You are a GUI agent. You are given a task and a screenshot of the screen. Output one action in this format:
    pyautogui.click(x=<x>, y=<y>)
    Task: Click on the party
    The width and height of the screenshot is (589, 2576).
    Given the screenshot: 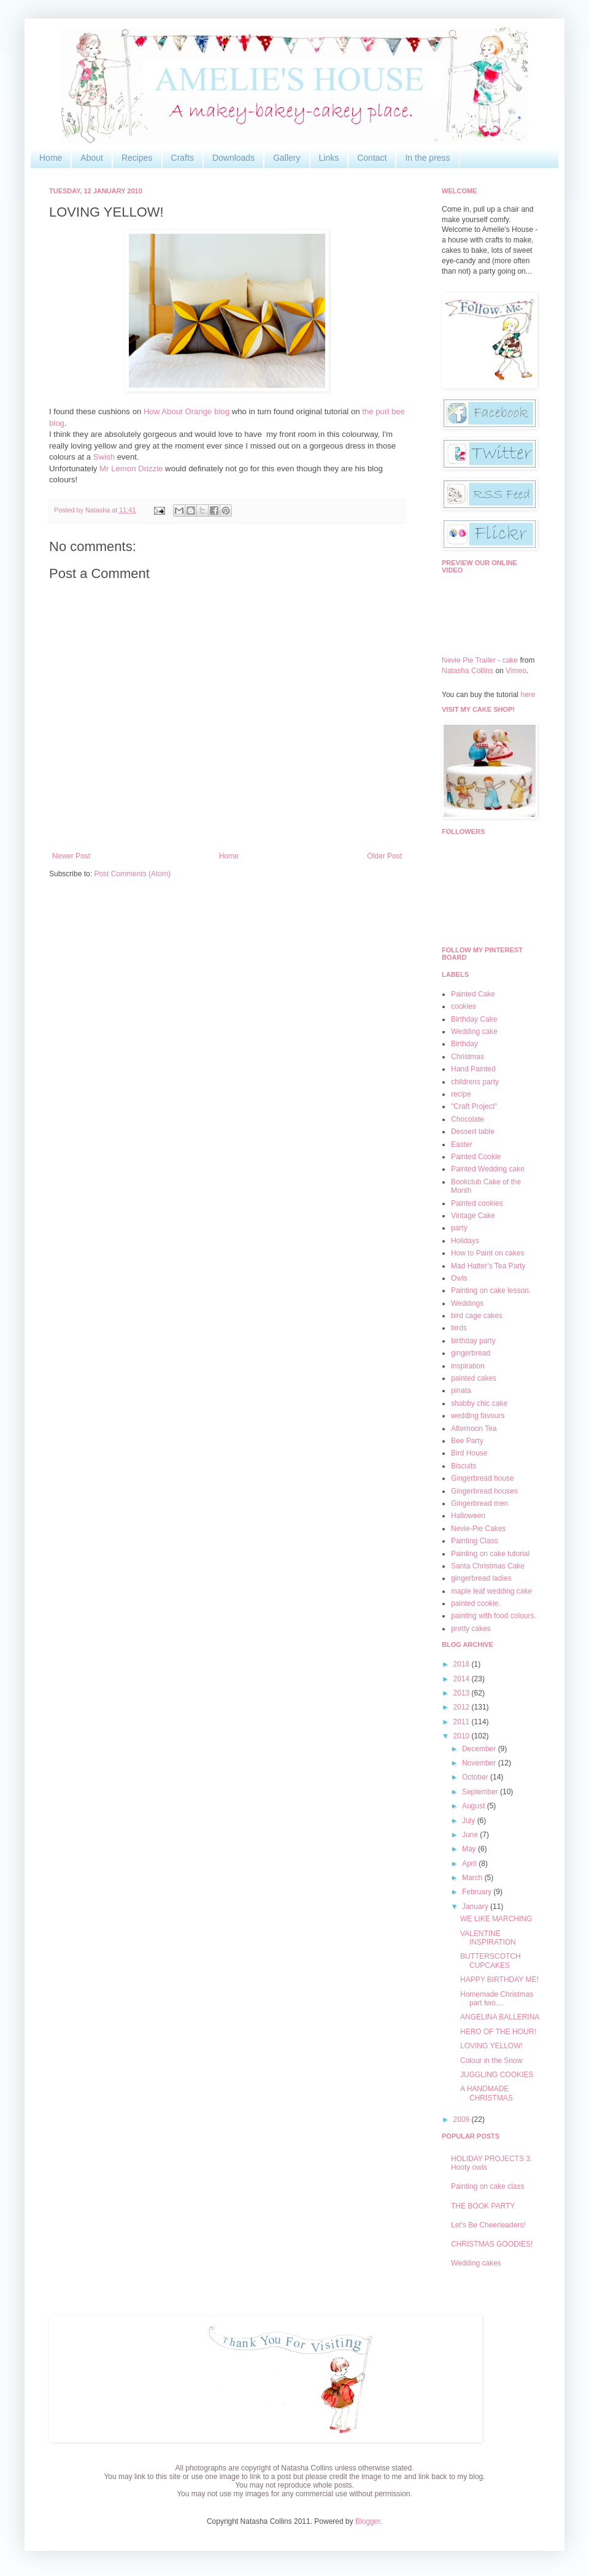 What is the action you would take?
    pyautogui.click(x=459, y=1228)
    